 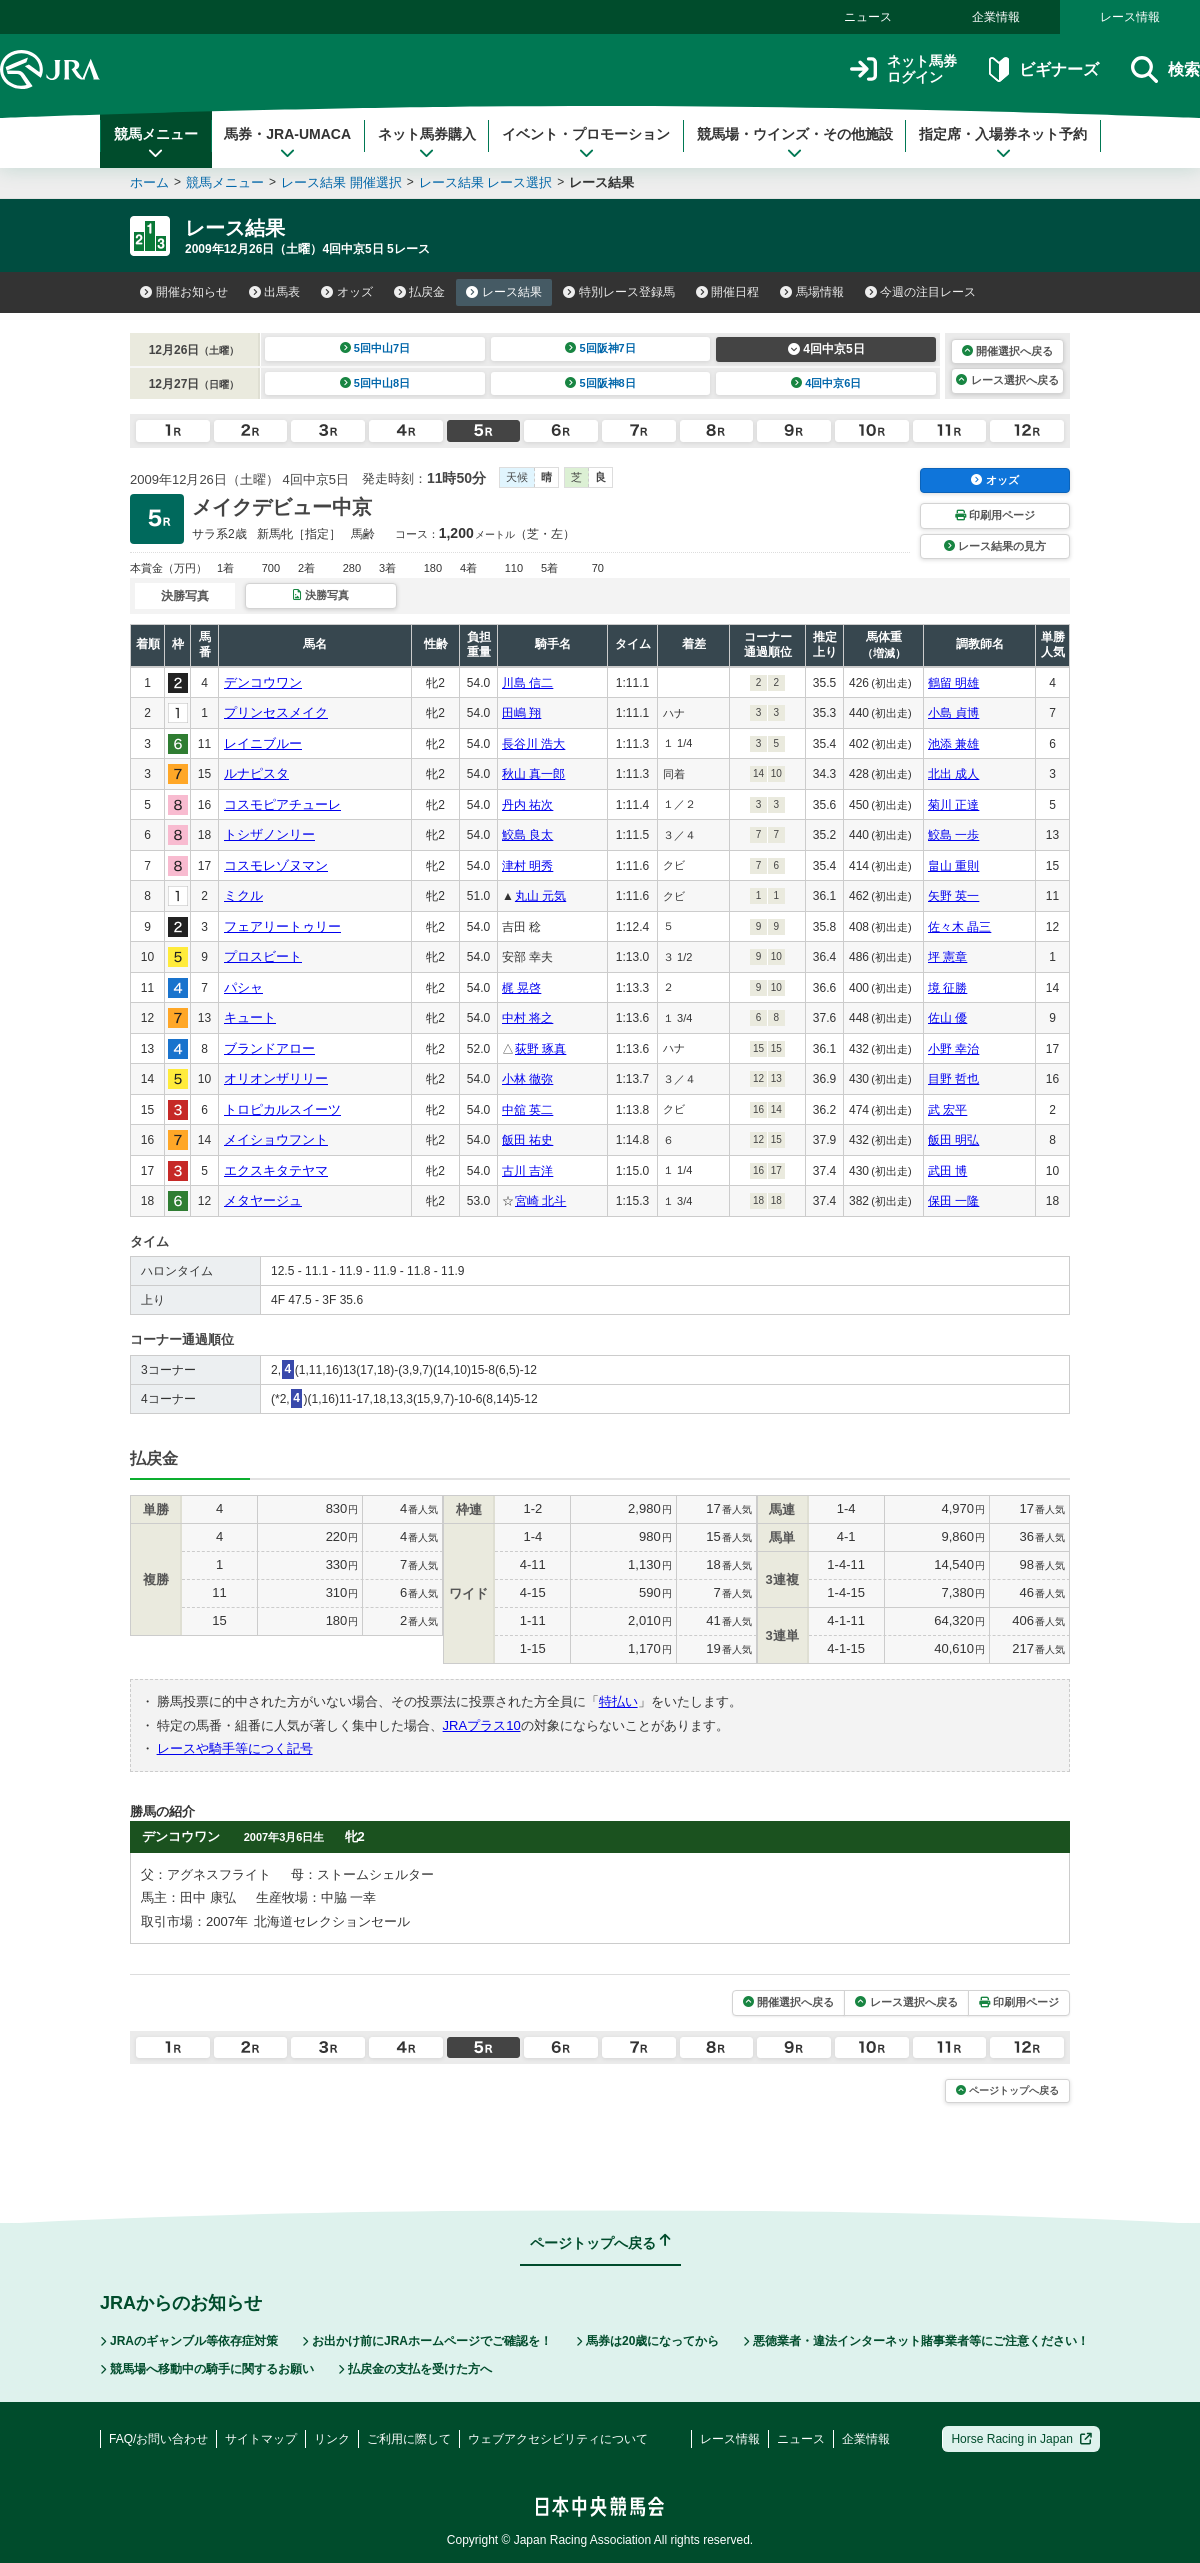 What do you see at coordinates (1003, 143) in the screenshot?
I see `指定席・入場券ネット予約` at bounding box center [1003, 143].